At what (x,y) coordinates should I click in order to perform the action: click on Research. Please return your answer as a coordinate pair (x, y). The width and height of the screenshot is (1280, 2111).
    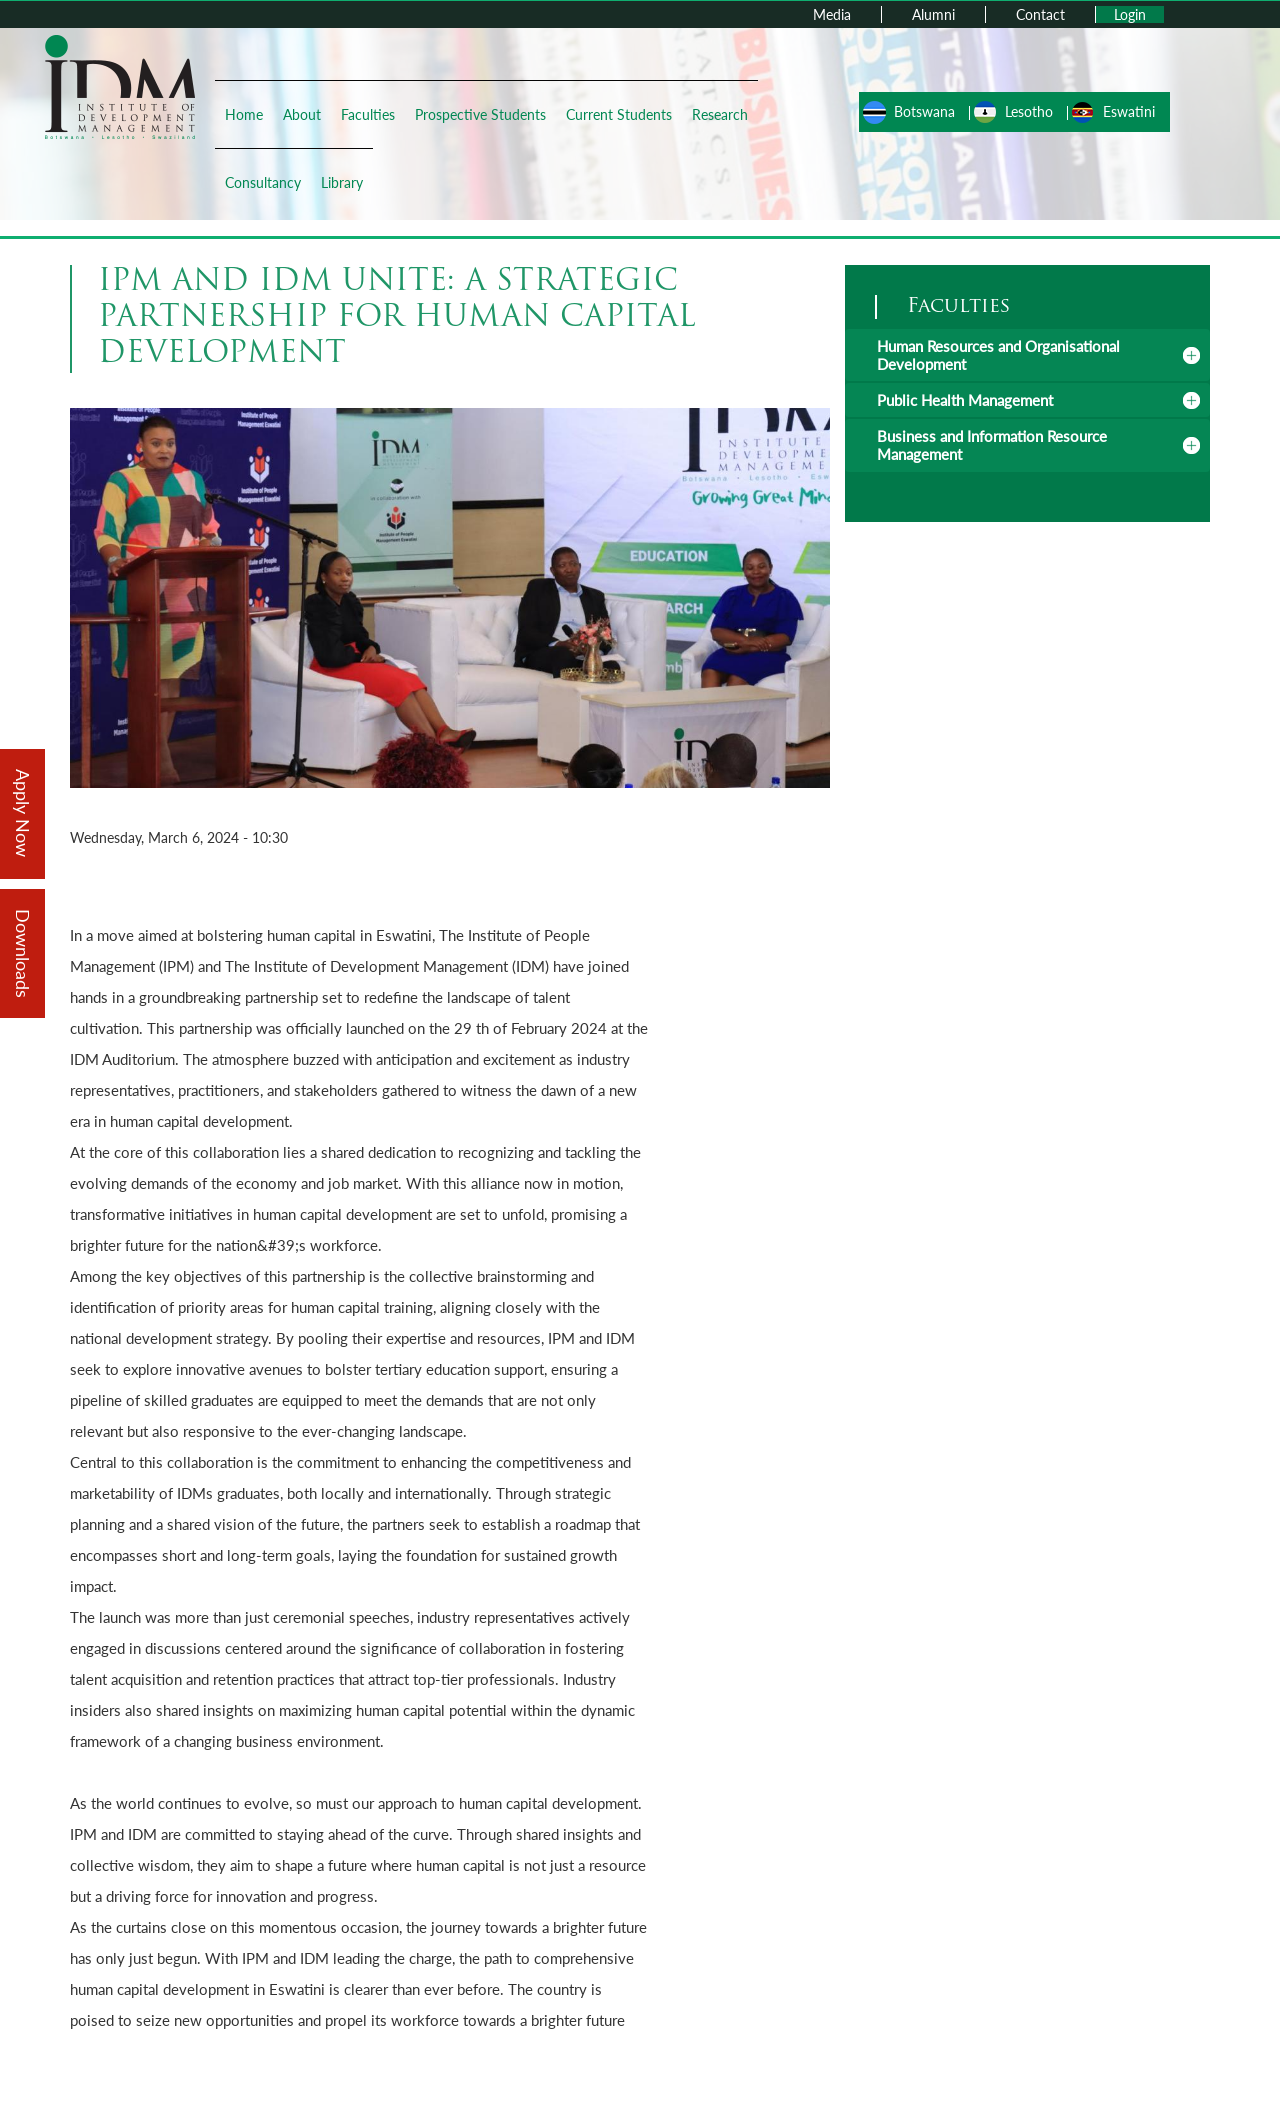
    Looking at the image, I should click on (720, 114).